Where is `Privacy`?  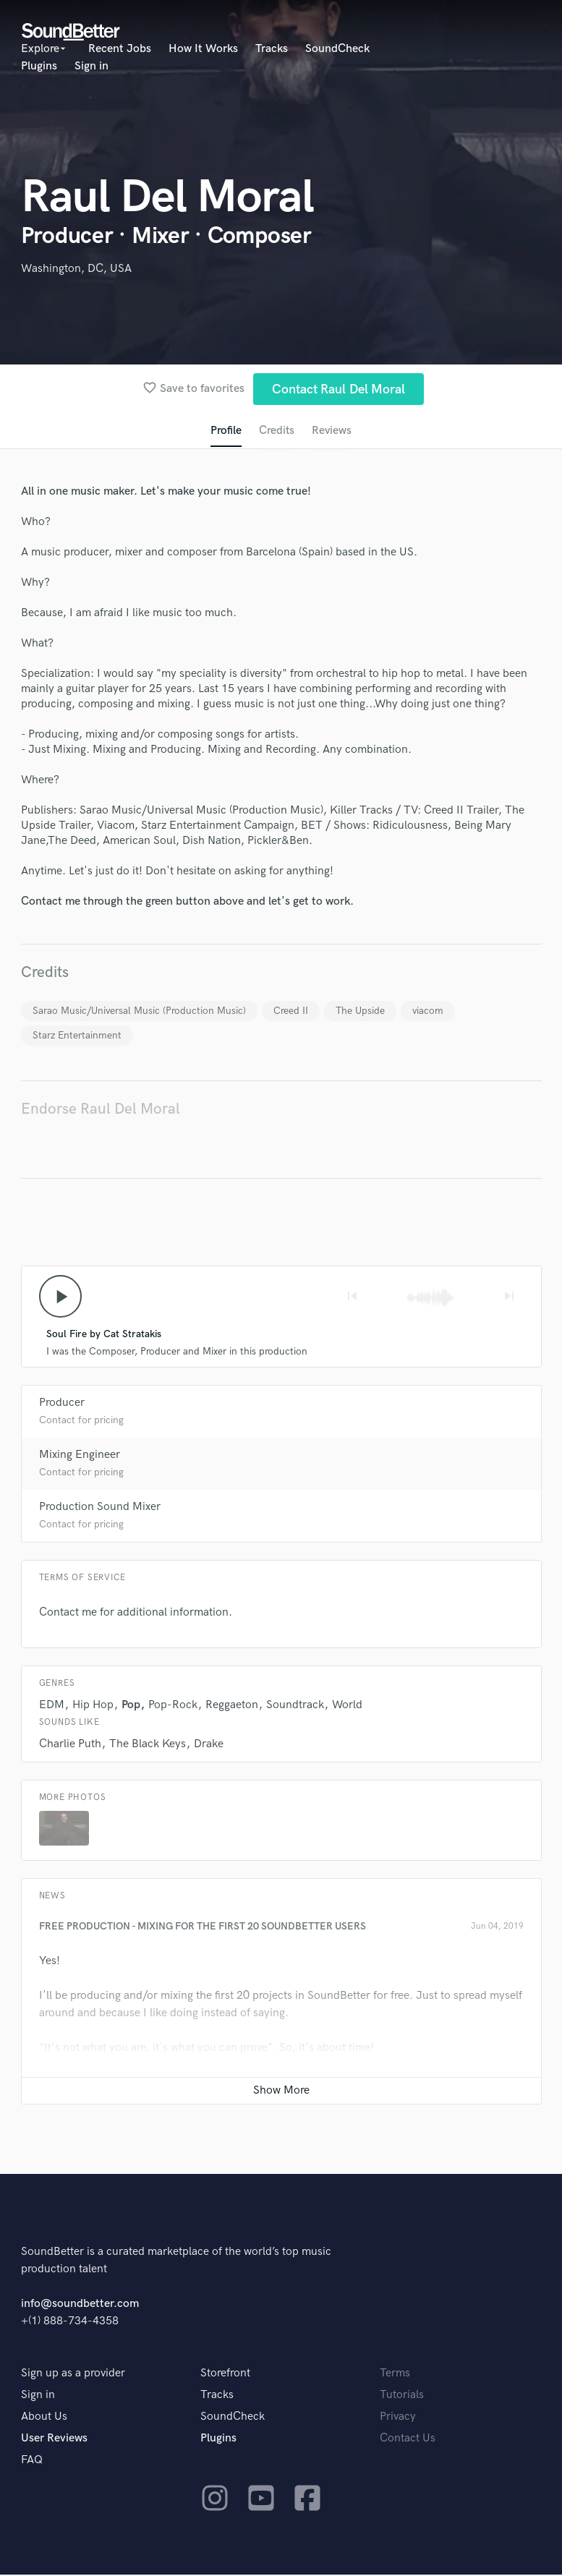 Privacy is located at coordinates (398, 2418).